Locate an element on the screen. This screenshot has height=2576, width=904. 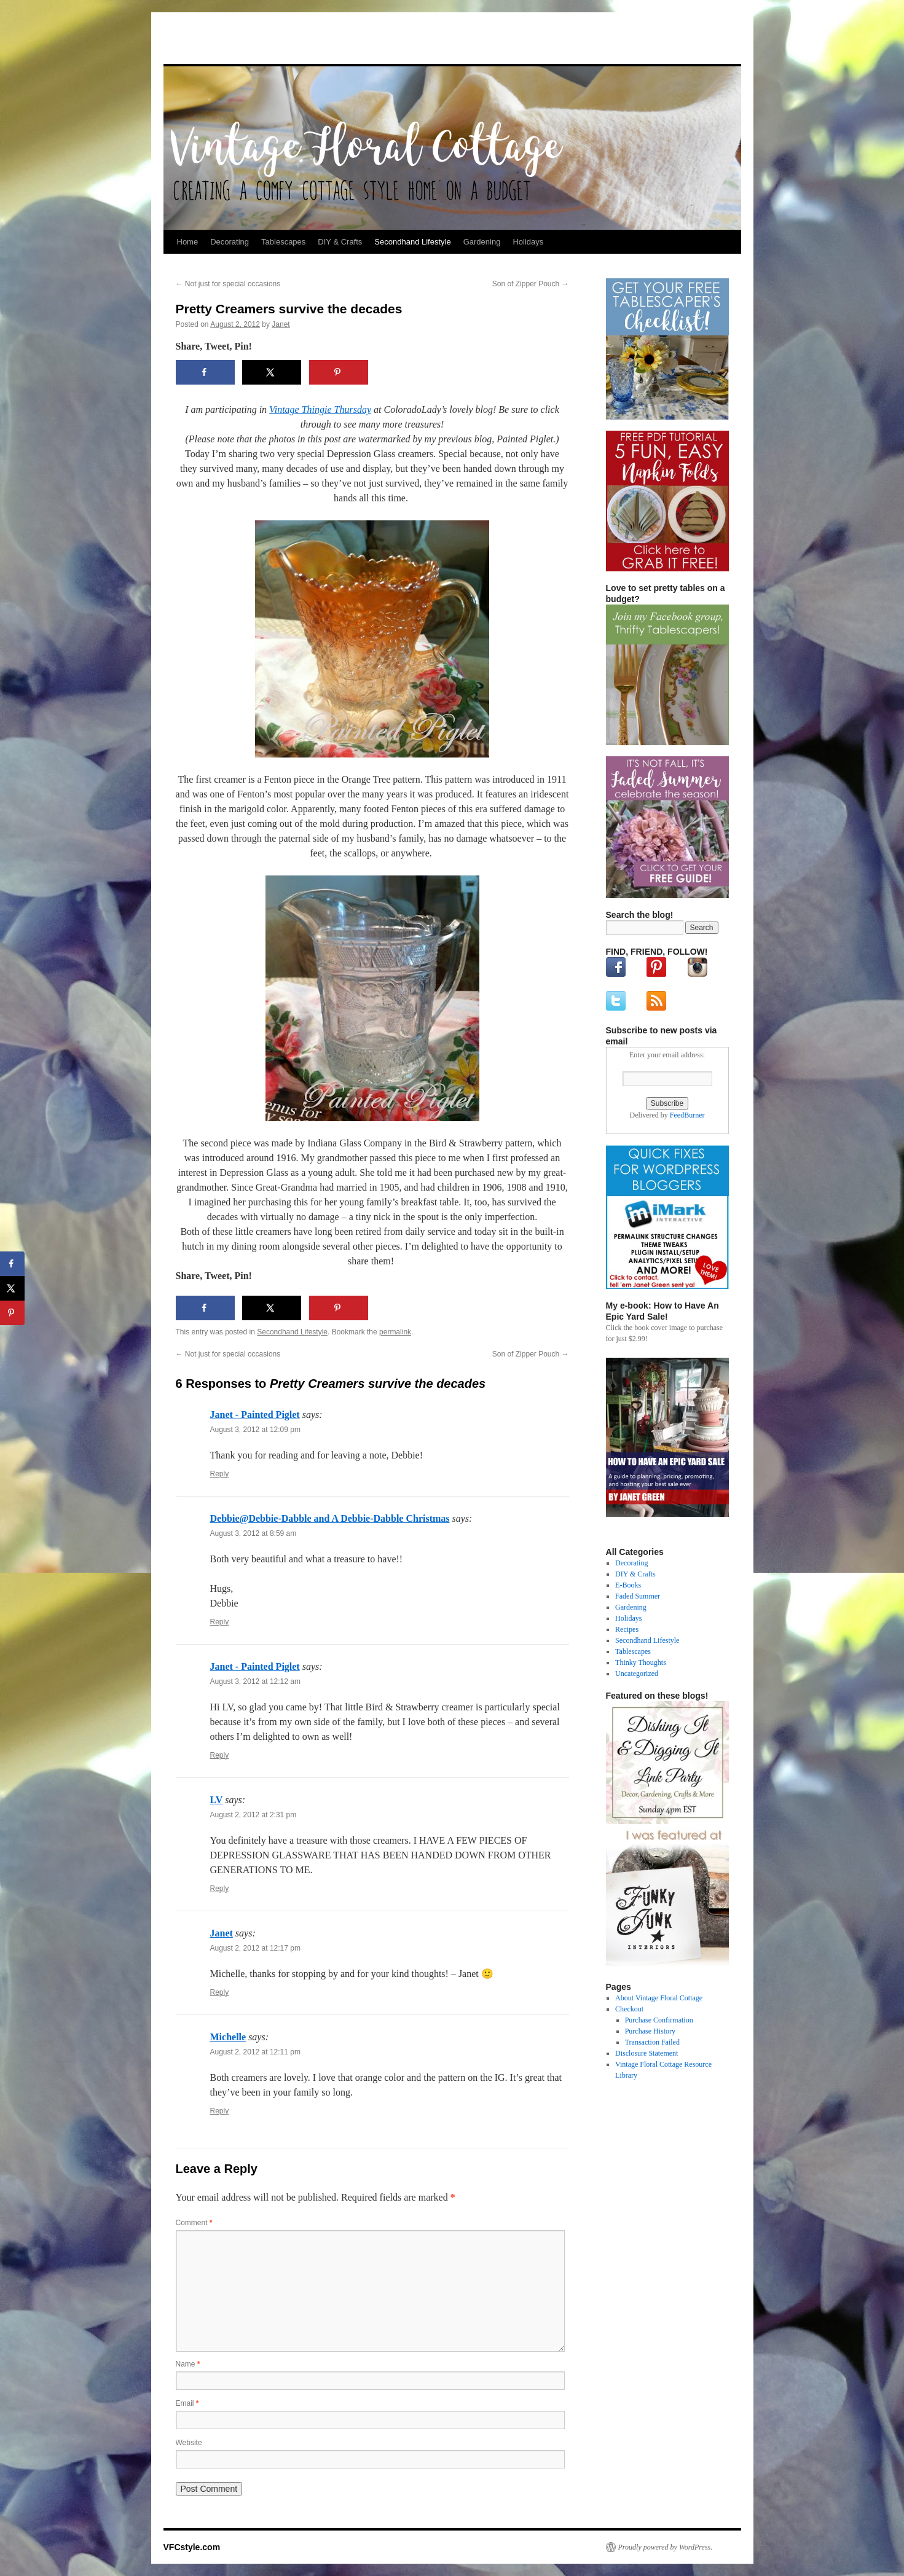
Gardening is located at coordinates (482, 241).